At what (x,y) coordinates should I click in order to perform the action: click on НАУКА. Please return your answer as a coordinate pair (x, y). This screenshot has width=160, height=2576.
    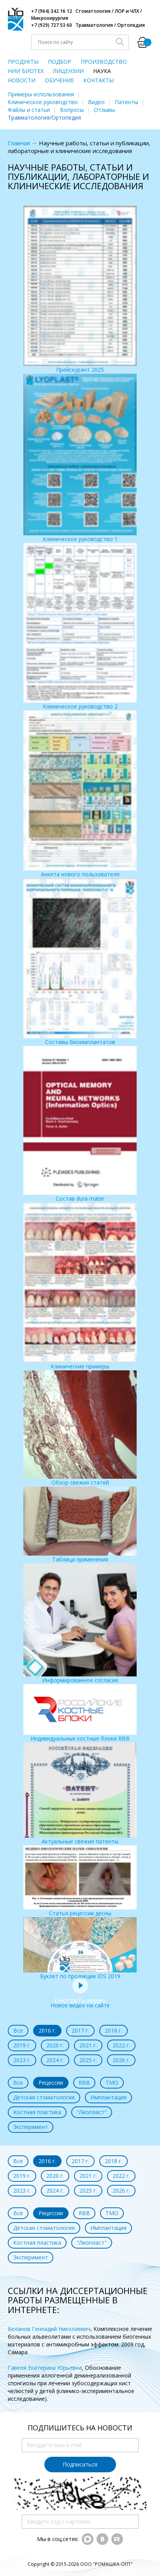
    Looking at the image, I should click on (102, 71).